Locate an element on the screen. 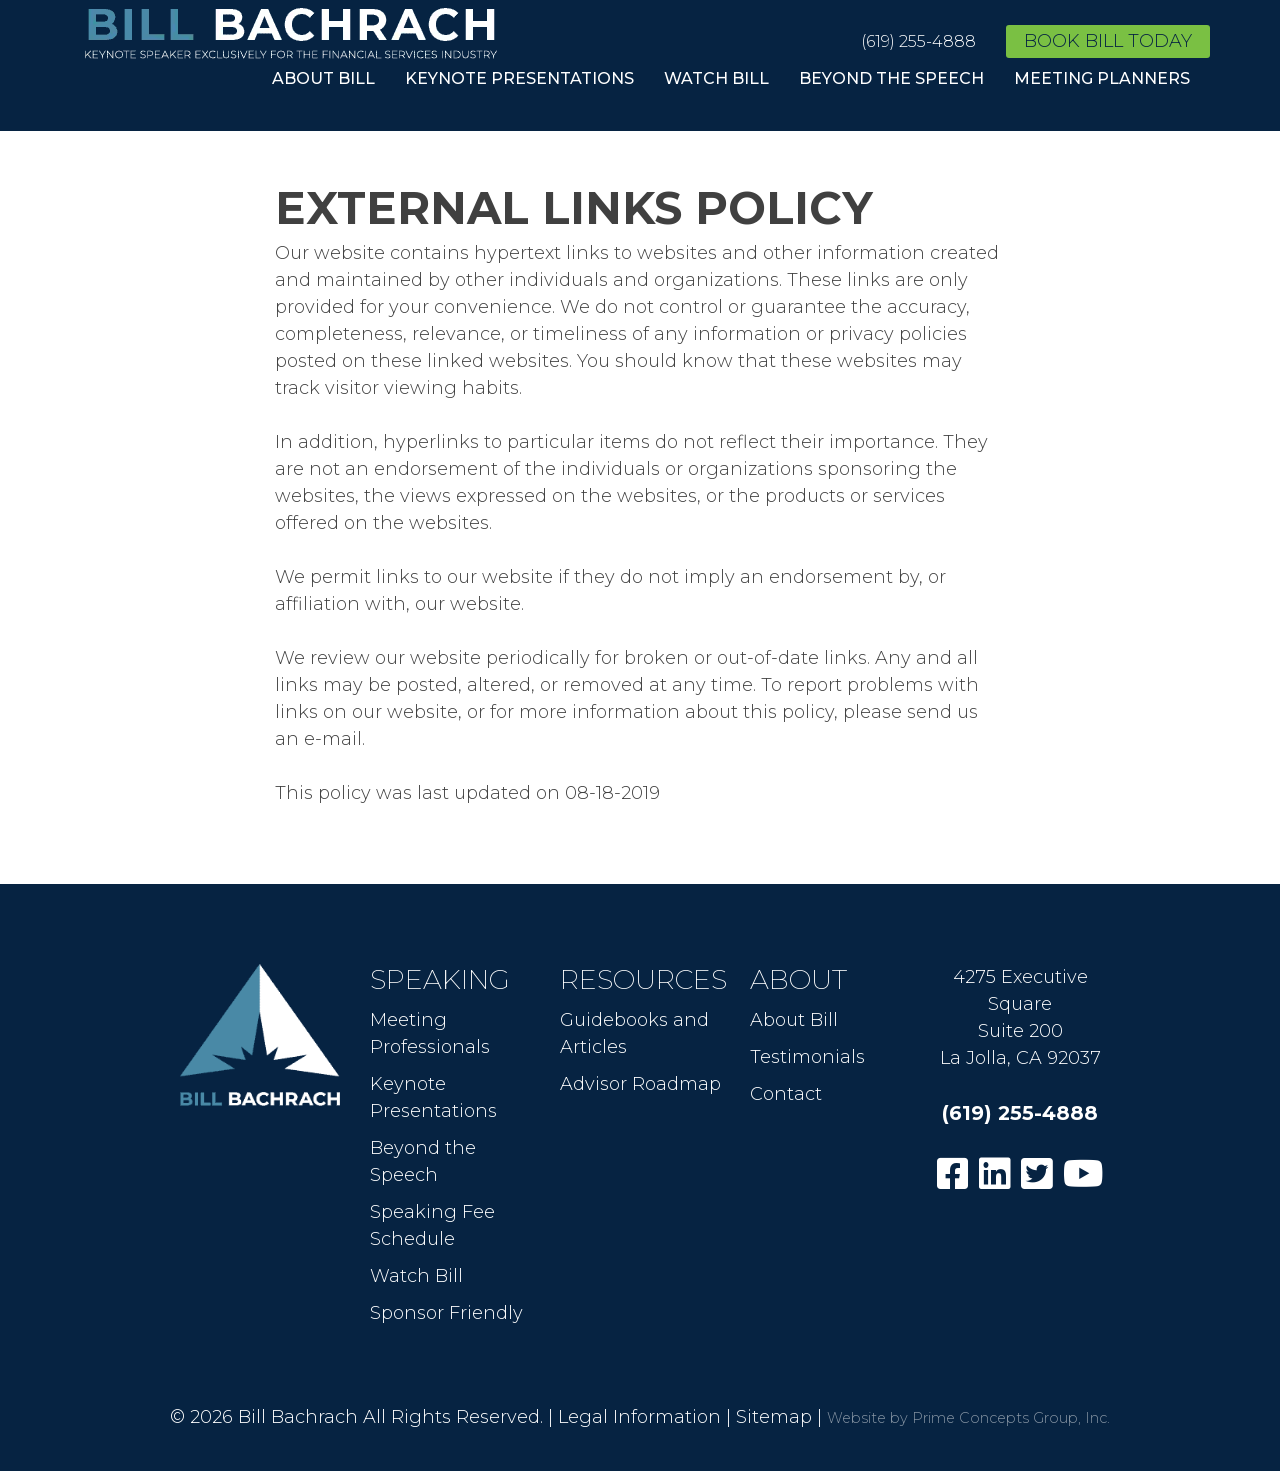 The width and height of the screenshot is (1280, 1471). Sponsor Friendly is located at coordinates (446, 1313).